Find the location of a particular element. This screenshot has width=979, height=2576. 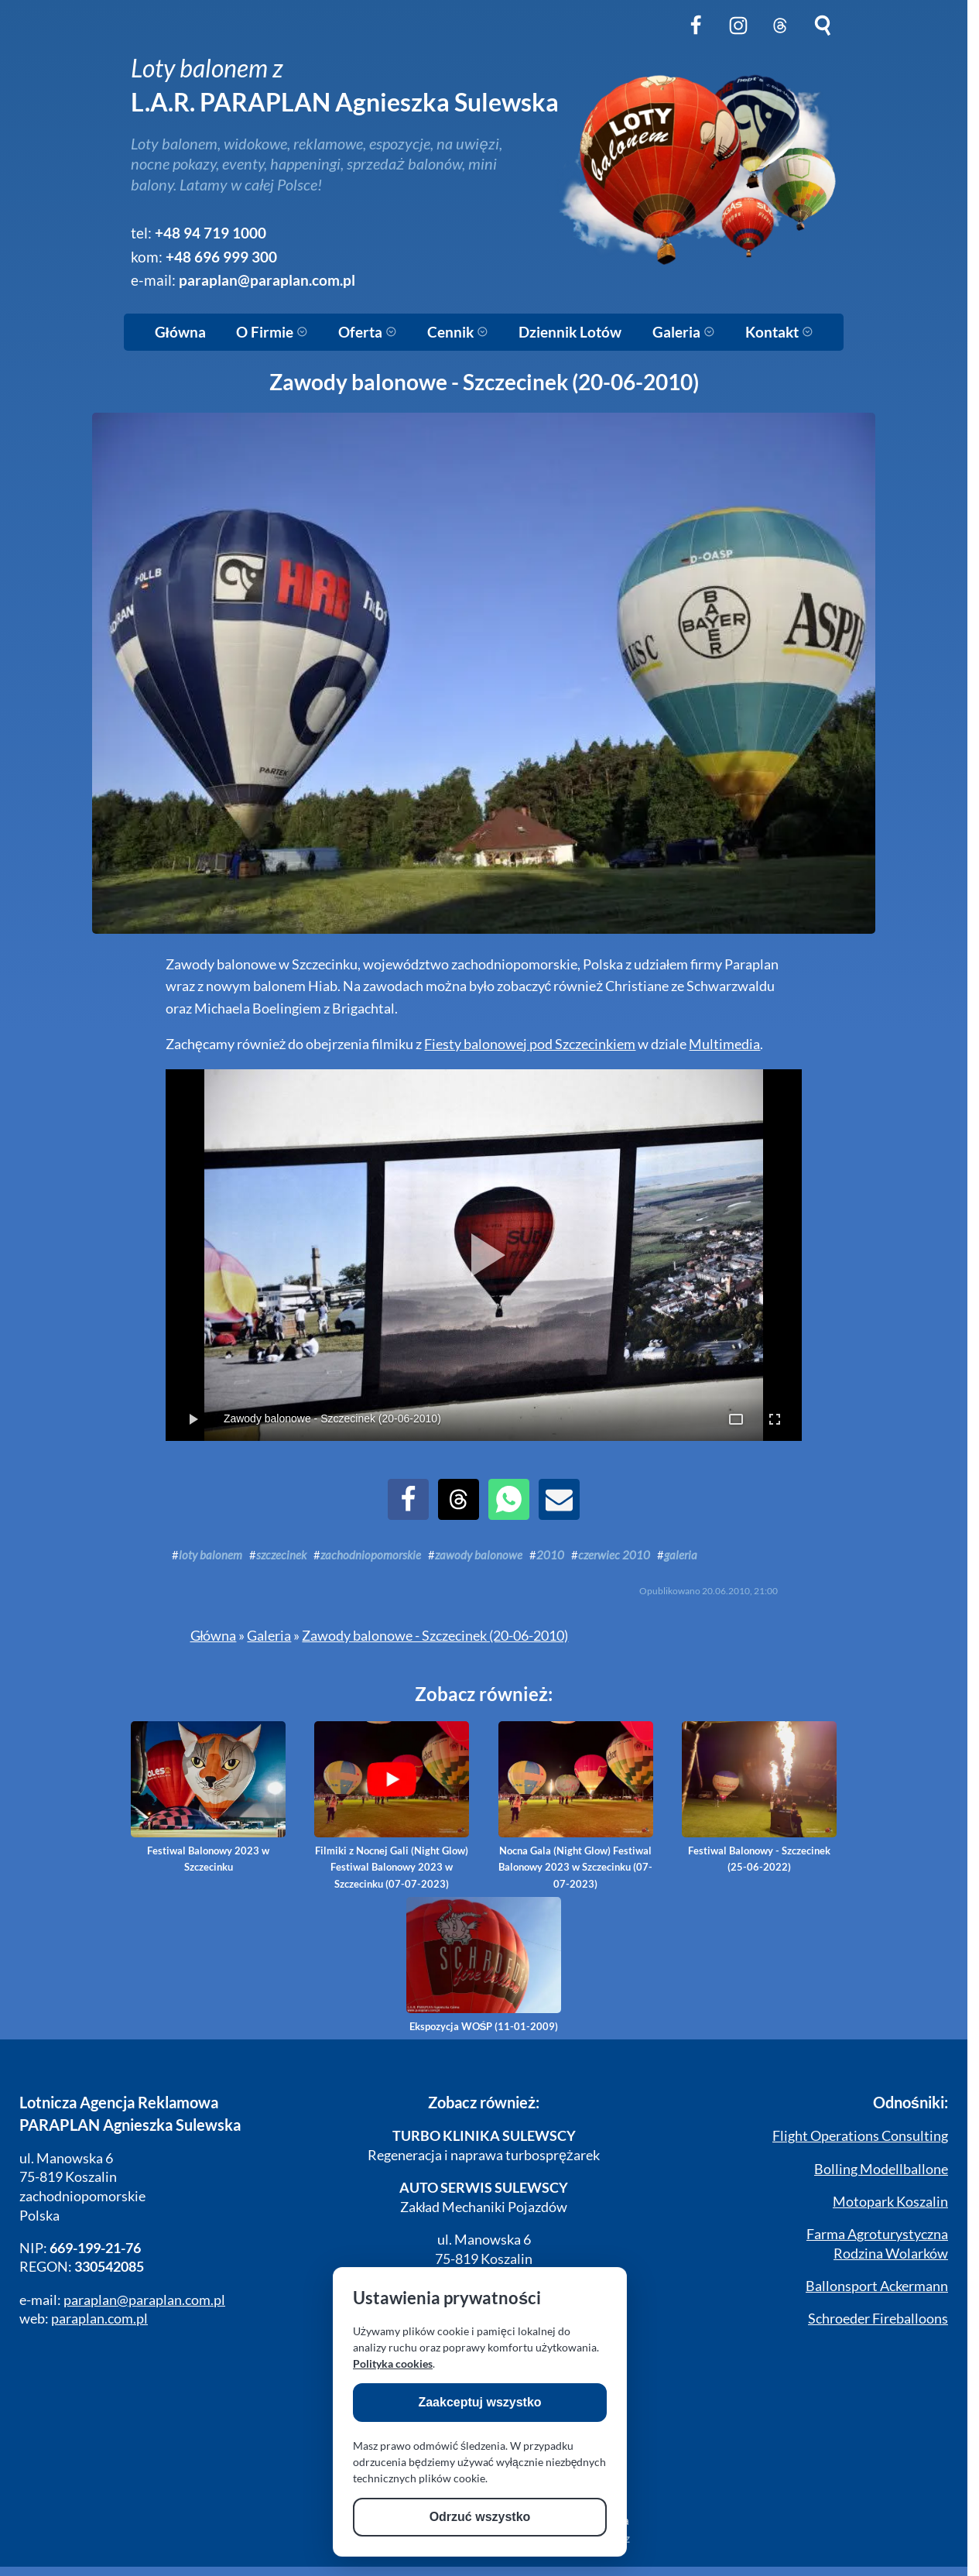

paraplan.com.pl is located at coordinates (99, 2318).